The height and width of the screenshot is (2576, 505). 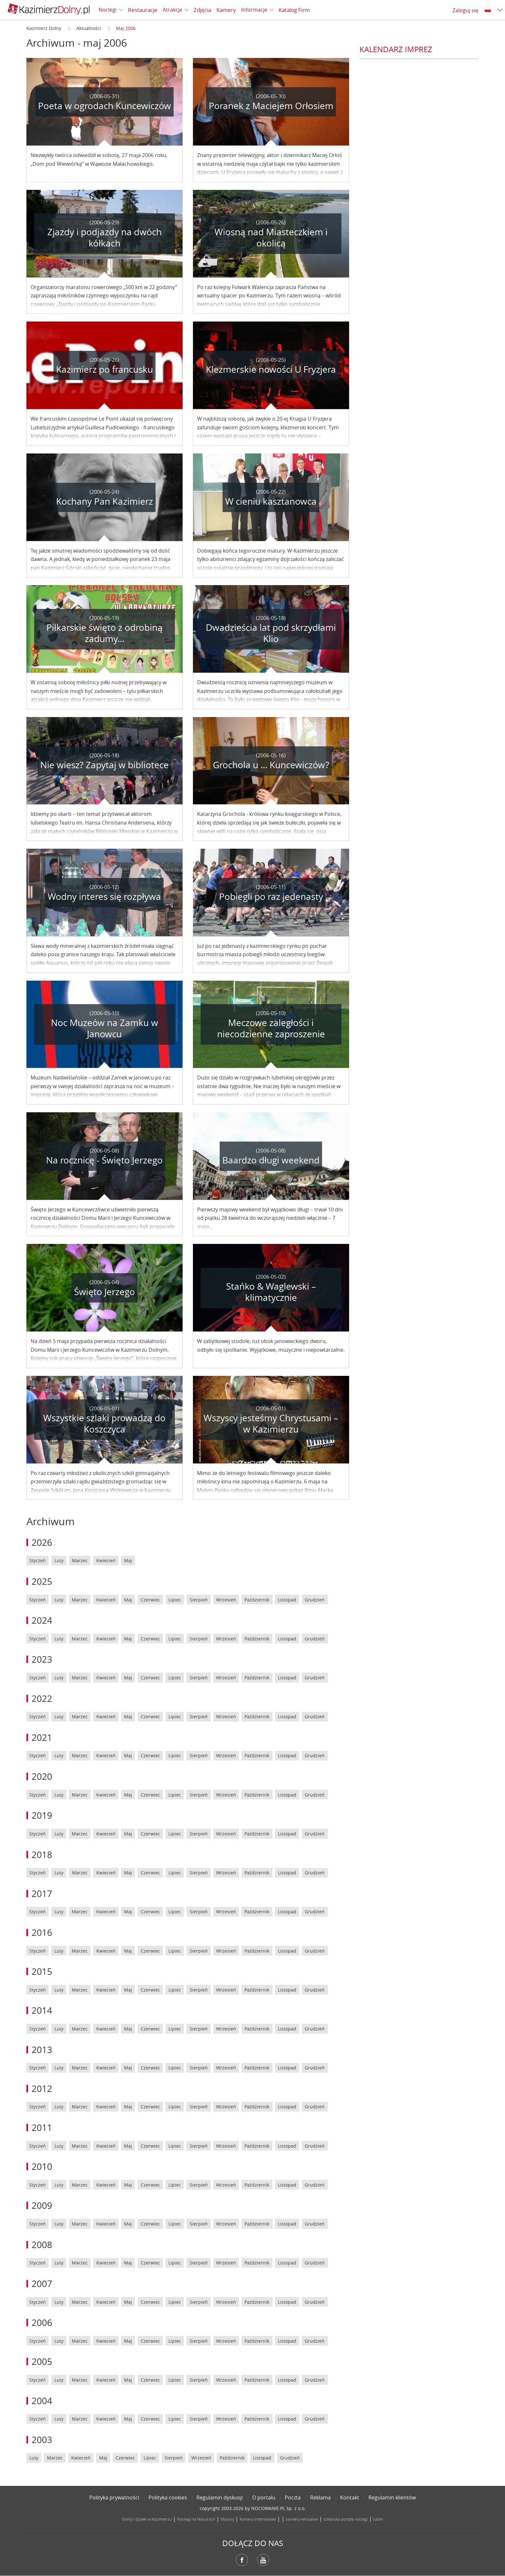 I want to click on Facebook, so click(x=242, y=2560).